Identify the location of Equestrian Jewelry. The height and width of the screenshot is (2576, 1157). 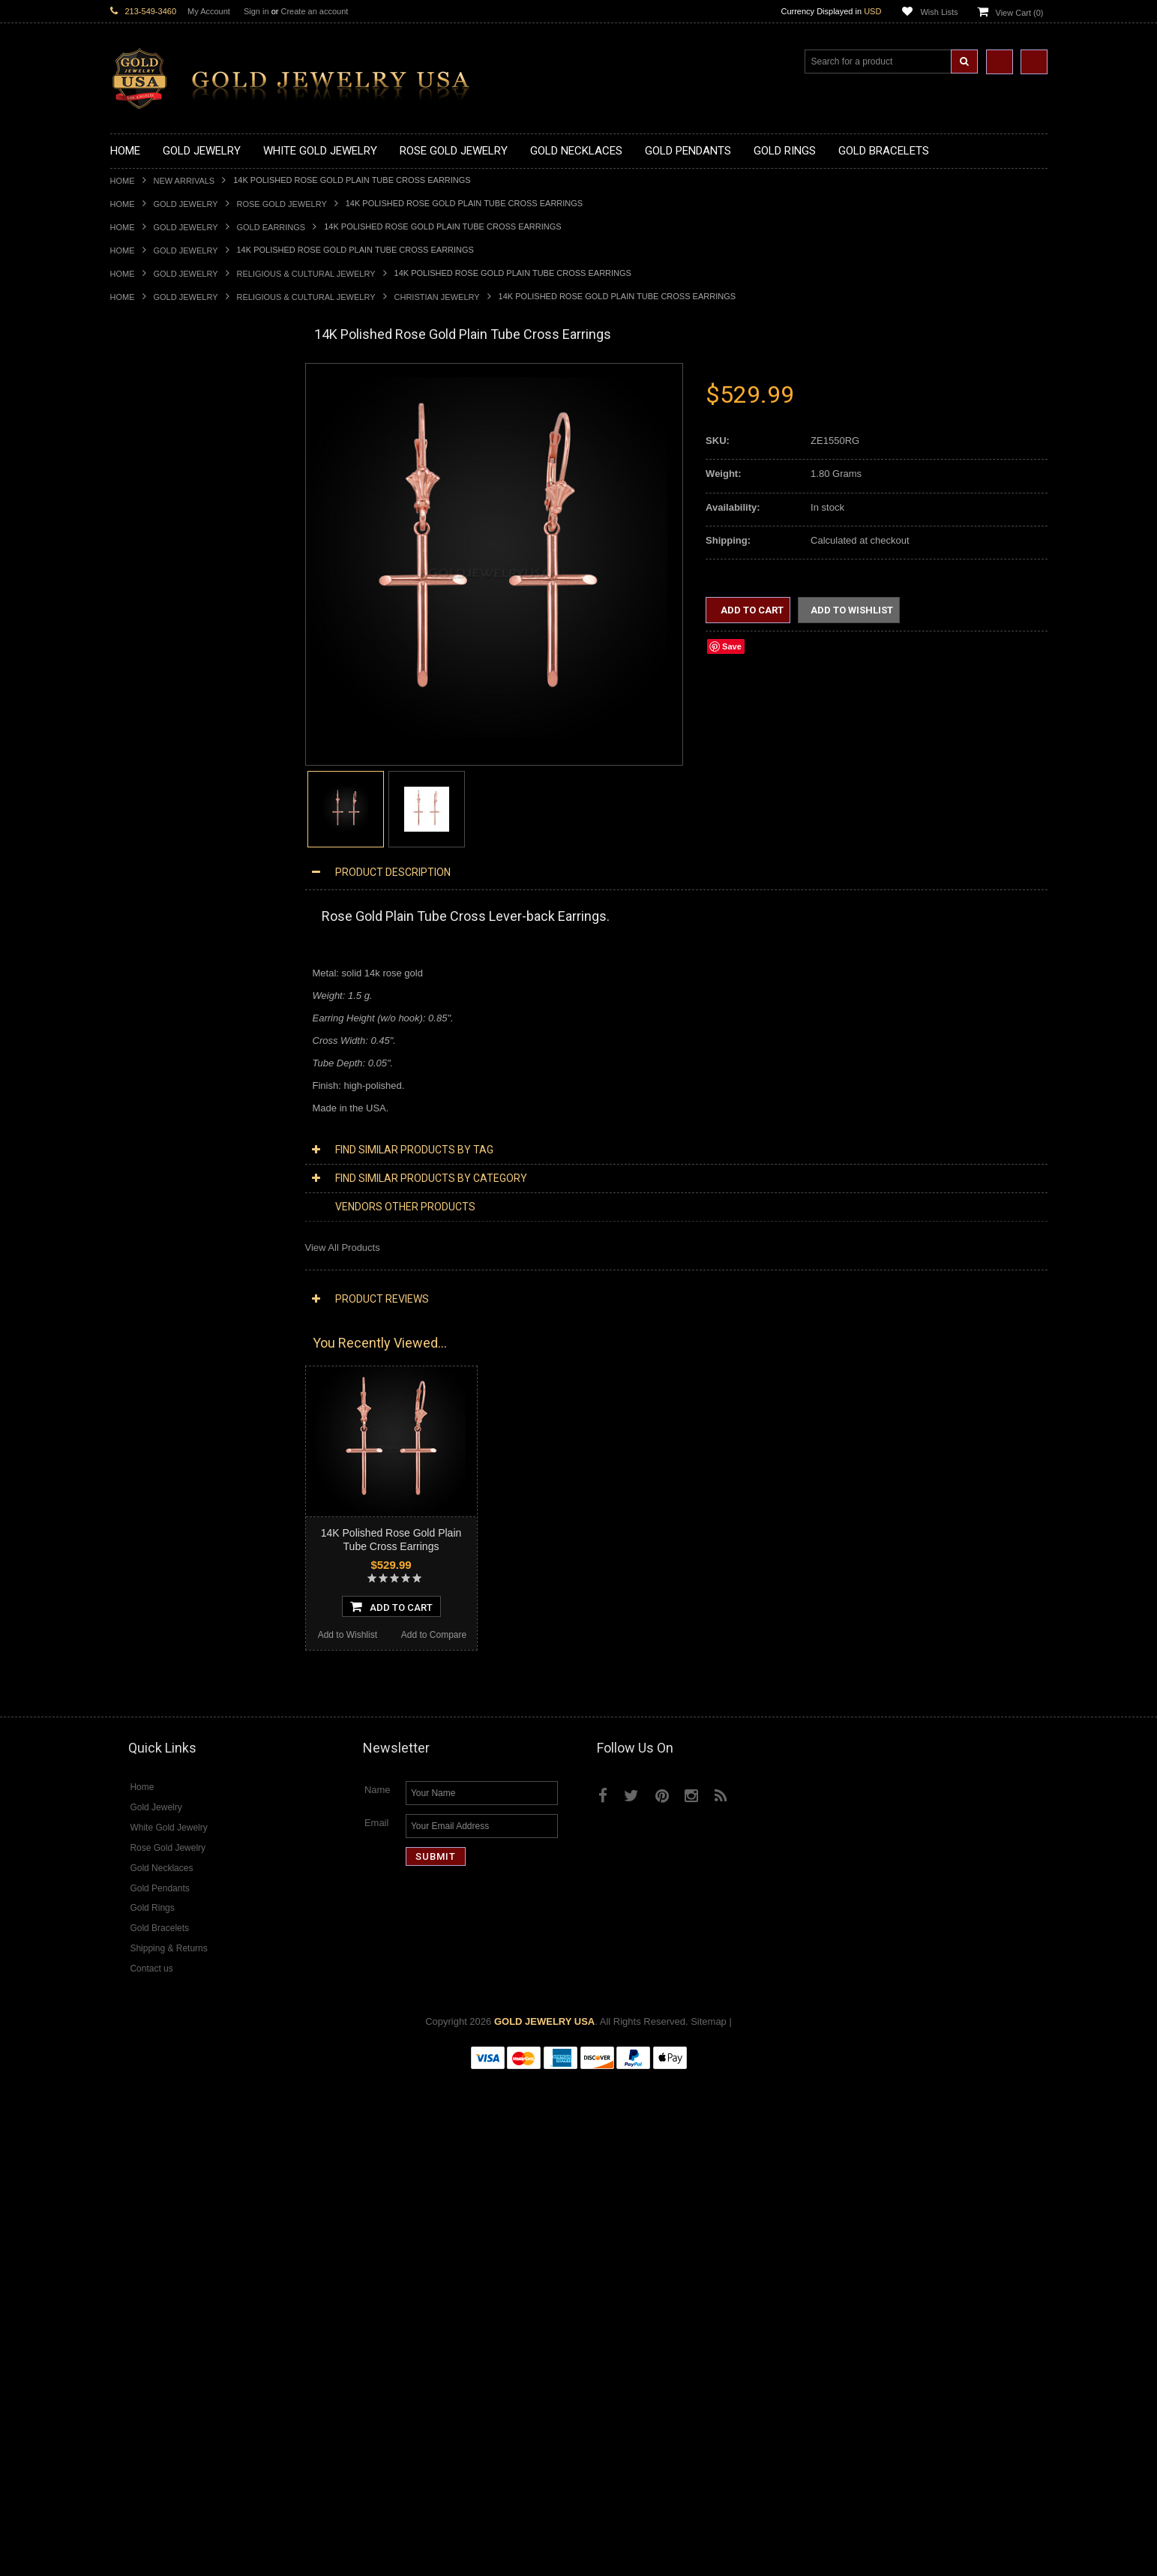
(151, 1274).